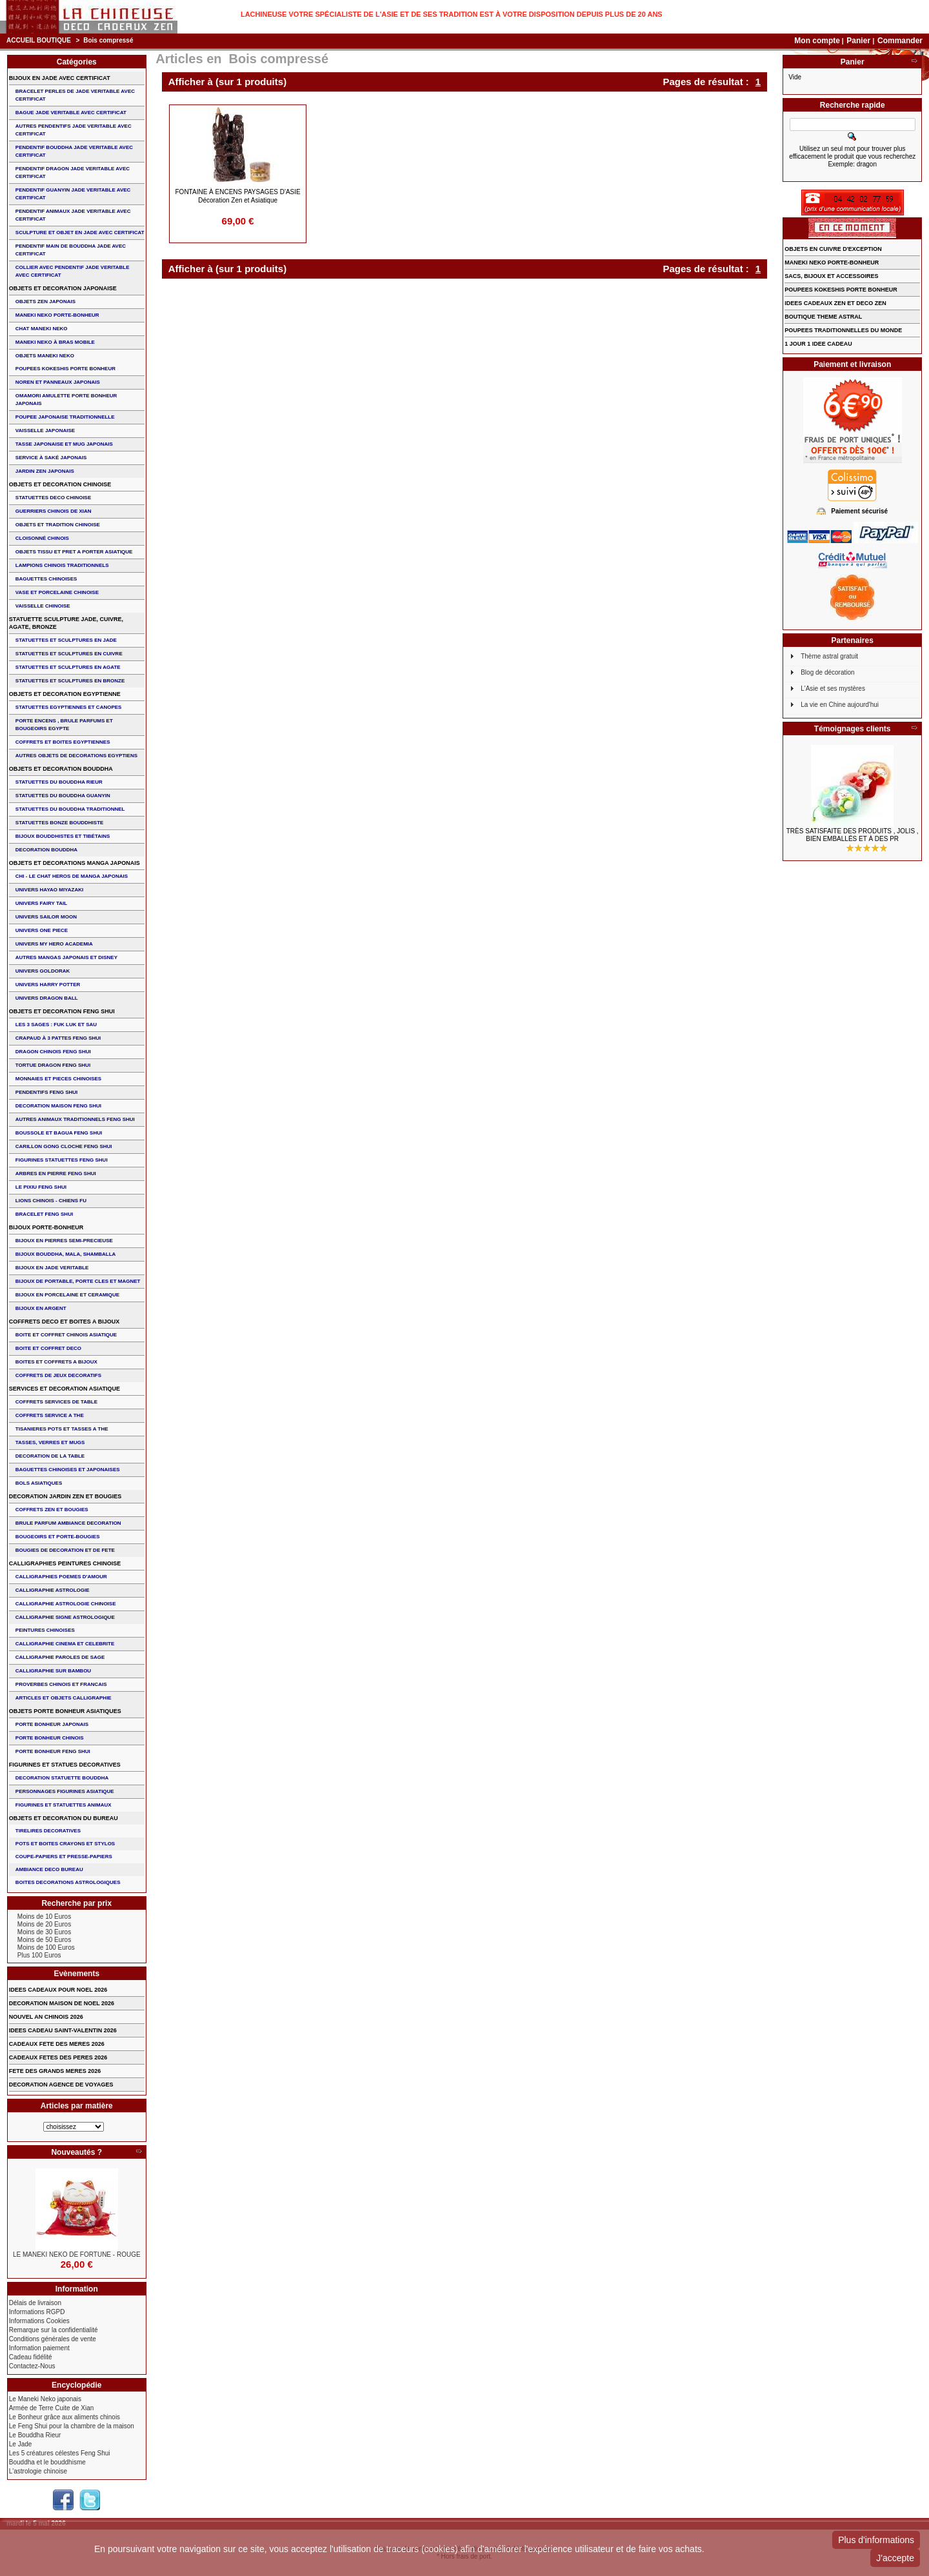 This screenshot has width=929, height=2576. What do you see at coordinates (55, 1173) in the screenshot?
I see `ARBRES EN PIERRE FENG SHUI` at bounding box center [55, 1173].